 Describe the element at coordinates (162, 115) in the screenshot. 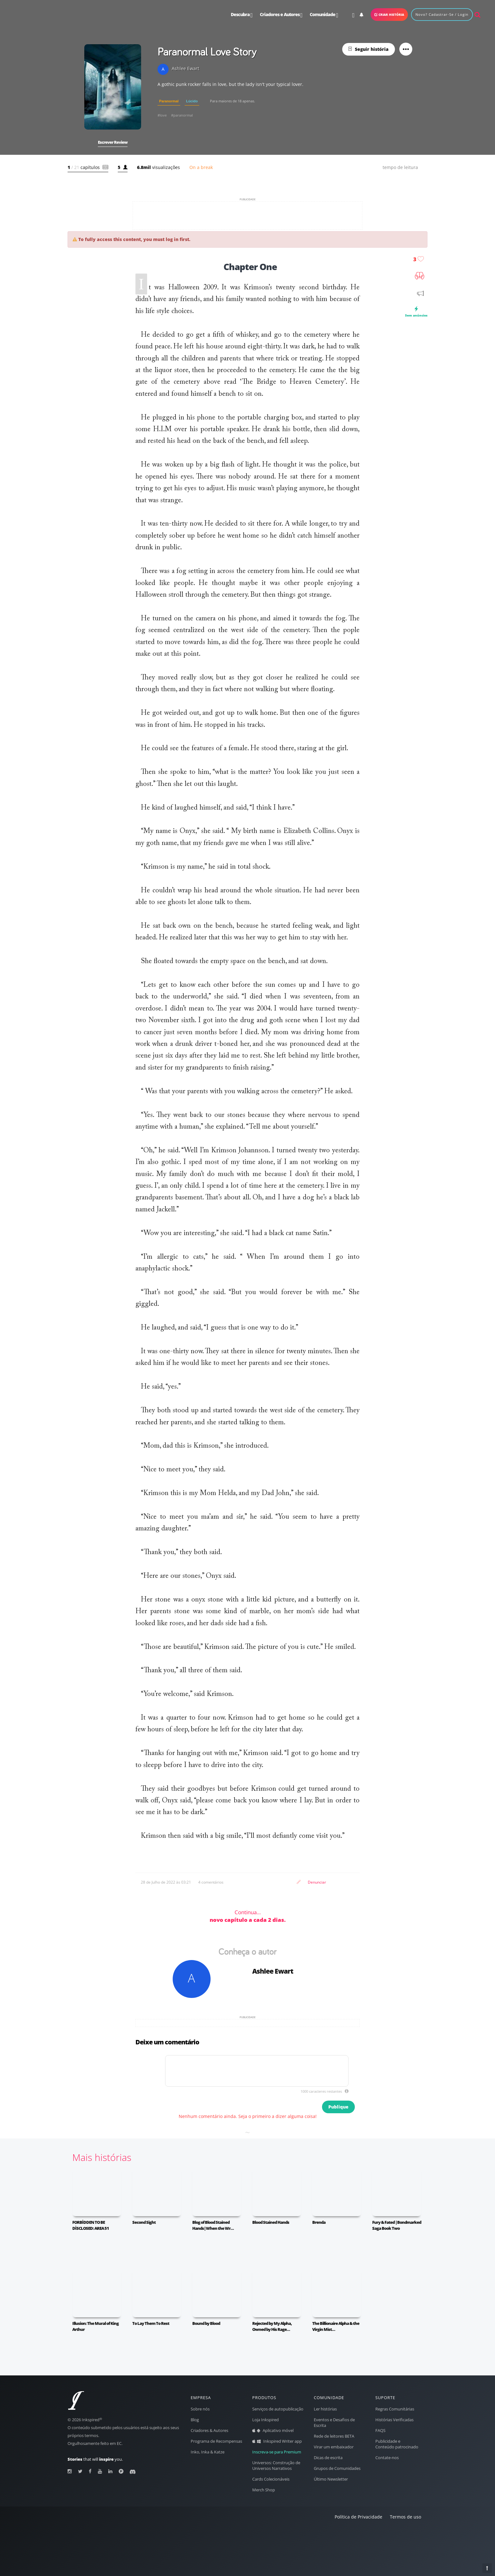

I see `#love` at that location.